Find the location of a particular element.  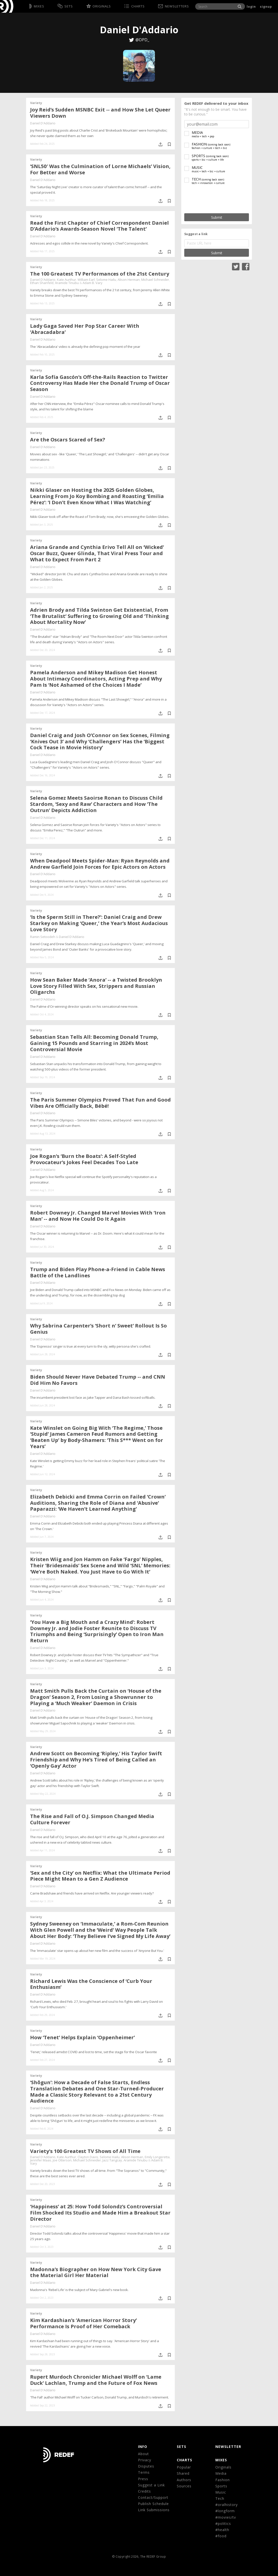

Daniel D'Addario is located at coordinates (42, 123).